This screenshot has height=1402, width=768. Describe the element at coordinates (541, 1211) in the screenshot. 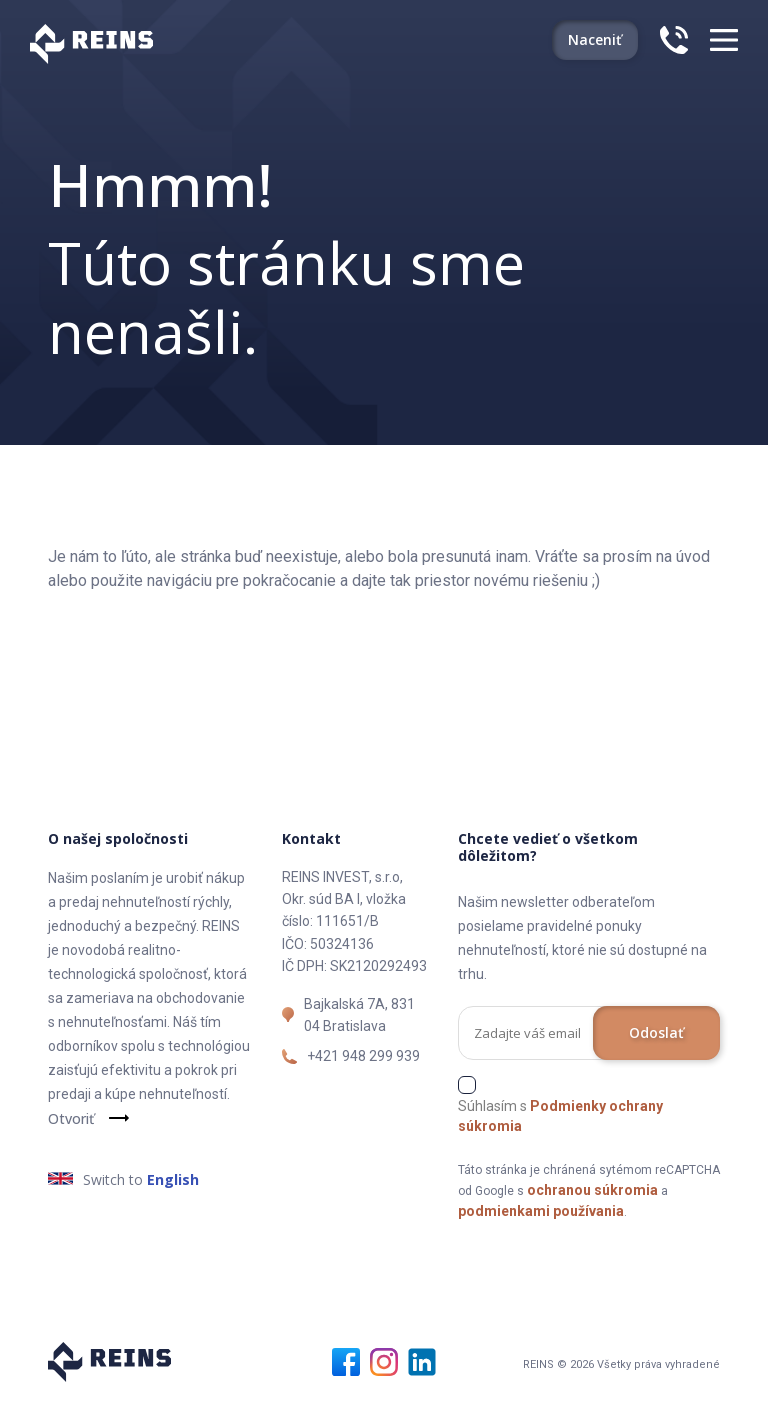

I see `podmienkami používania` at that location.